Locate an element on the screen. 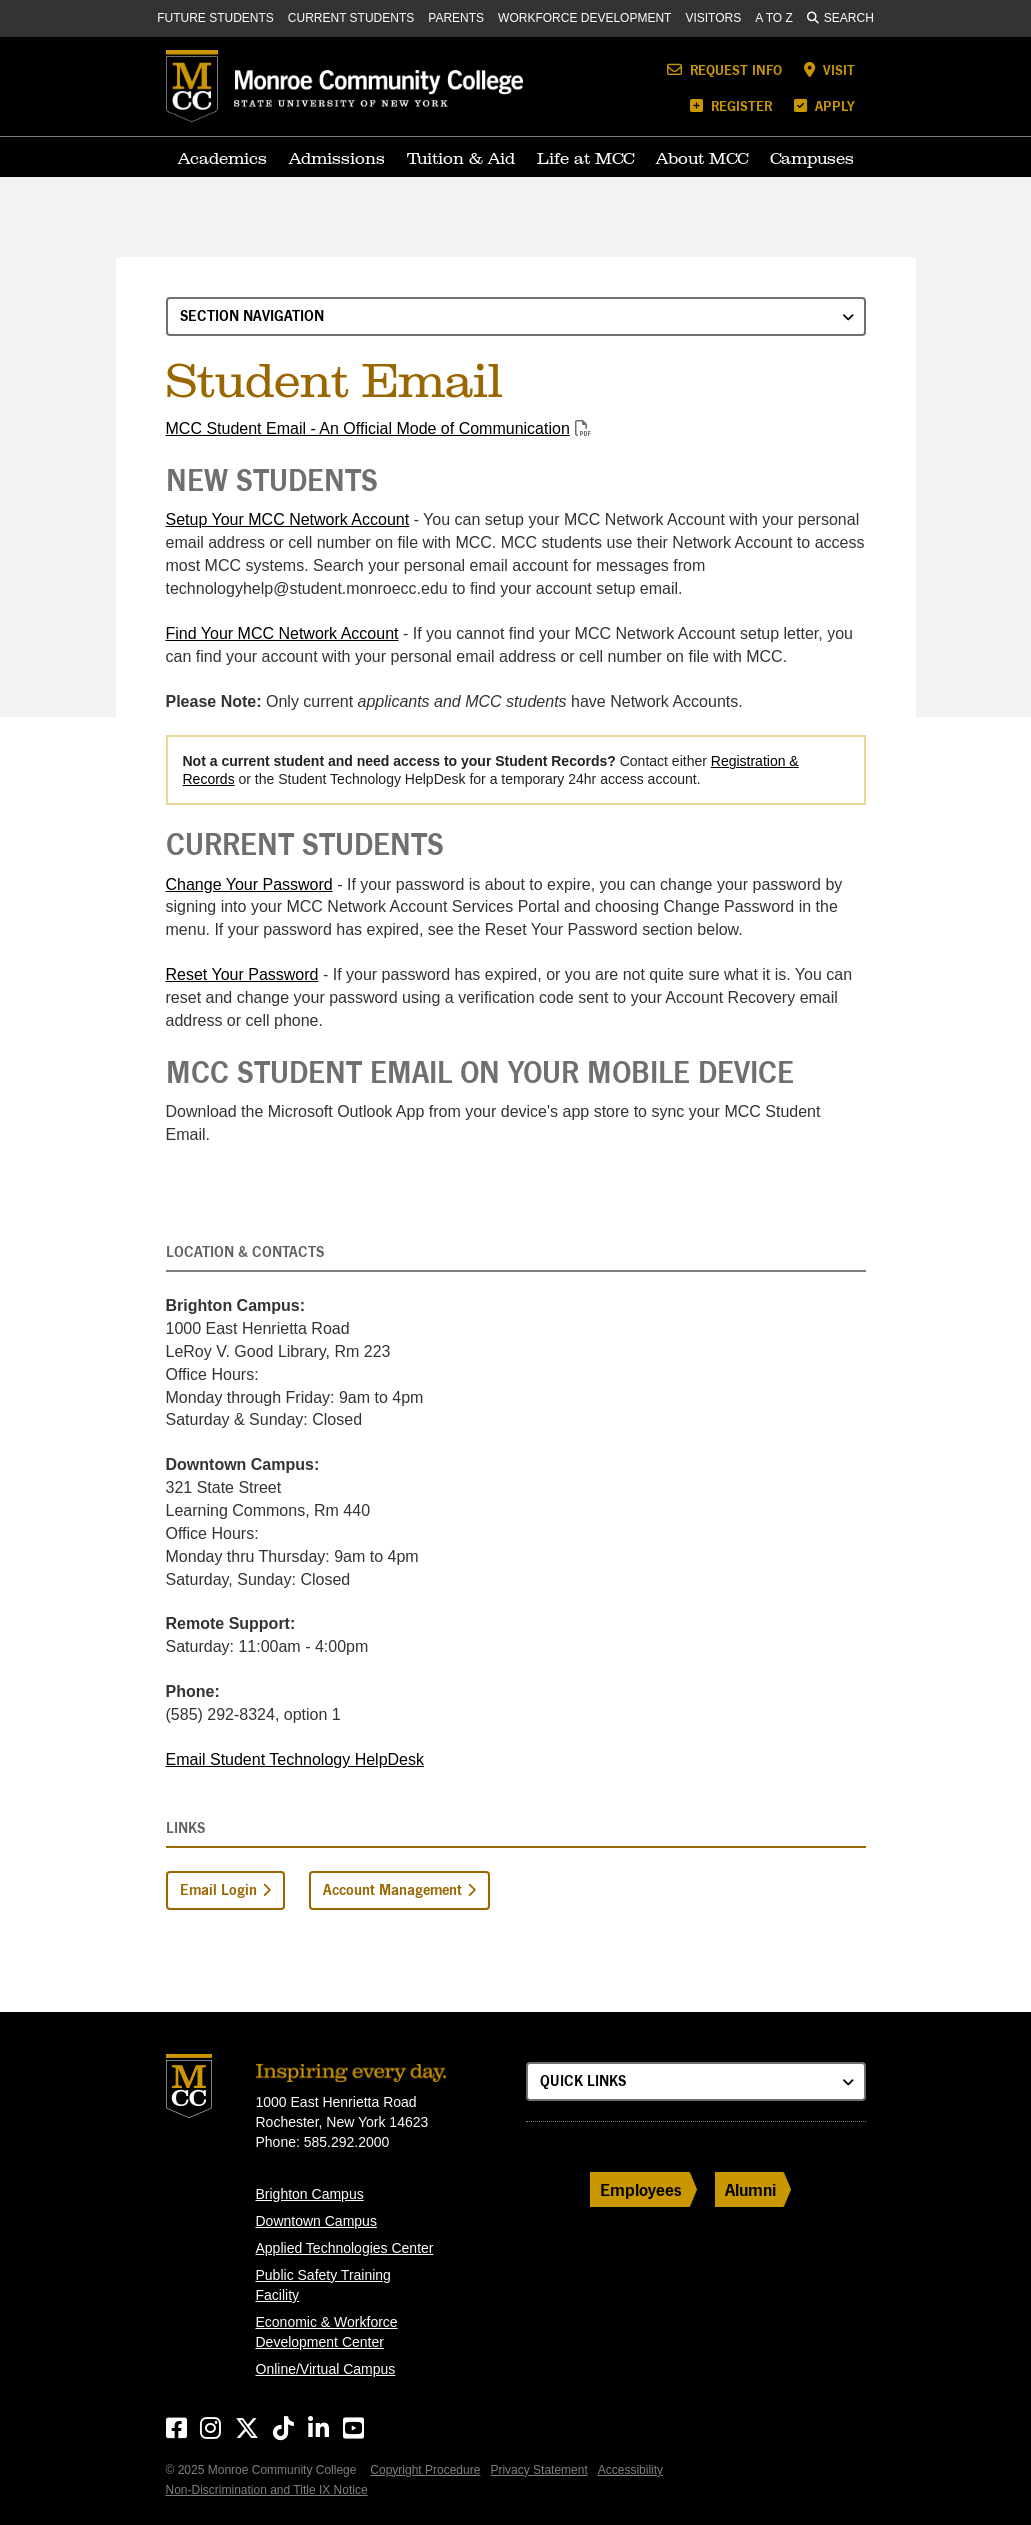 Image resolution: width=1031 pixels, height=2525 pixels. Life at MCC is located at coordinates (585, 158).